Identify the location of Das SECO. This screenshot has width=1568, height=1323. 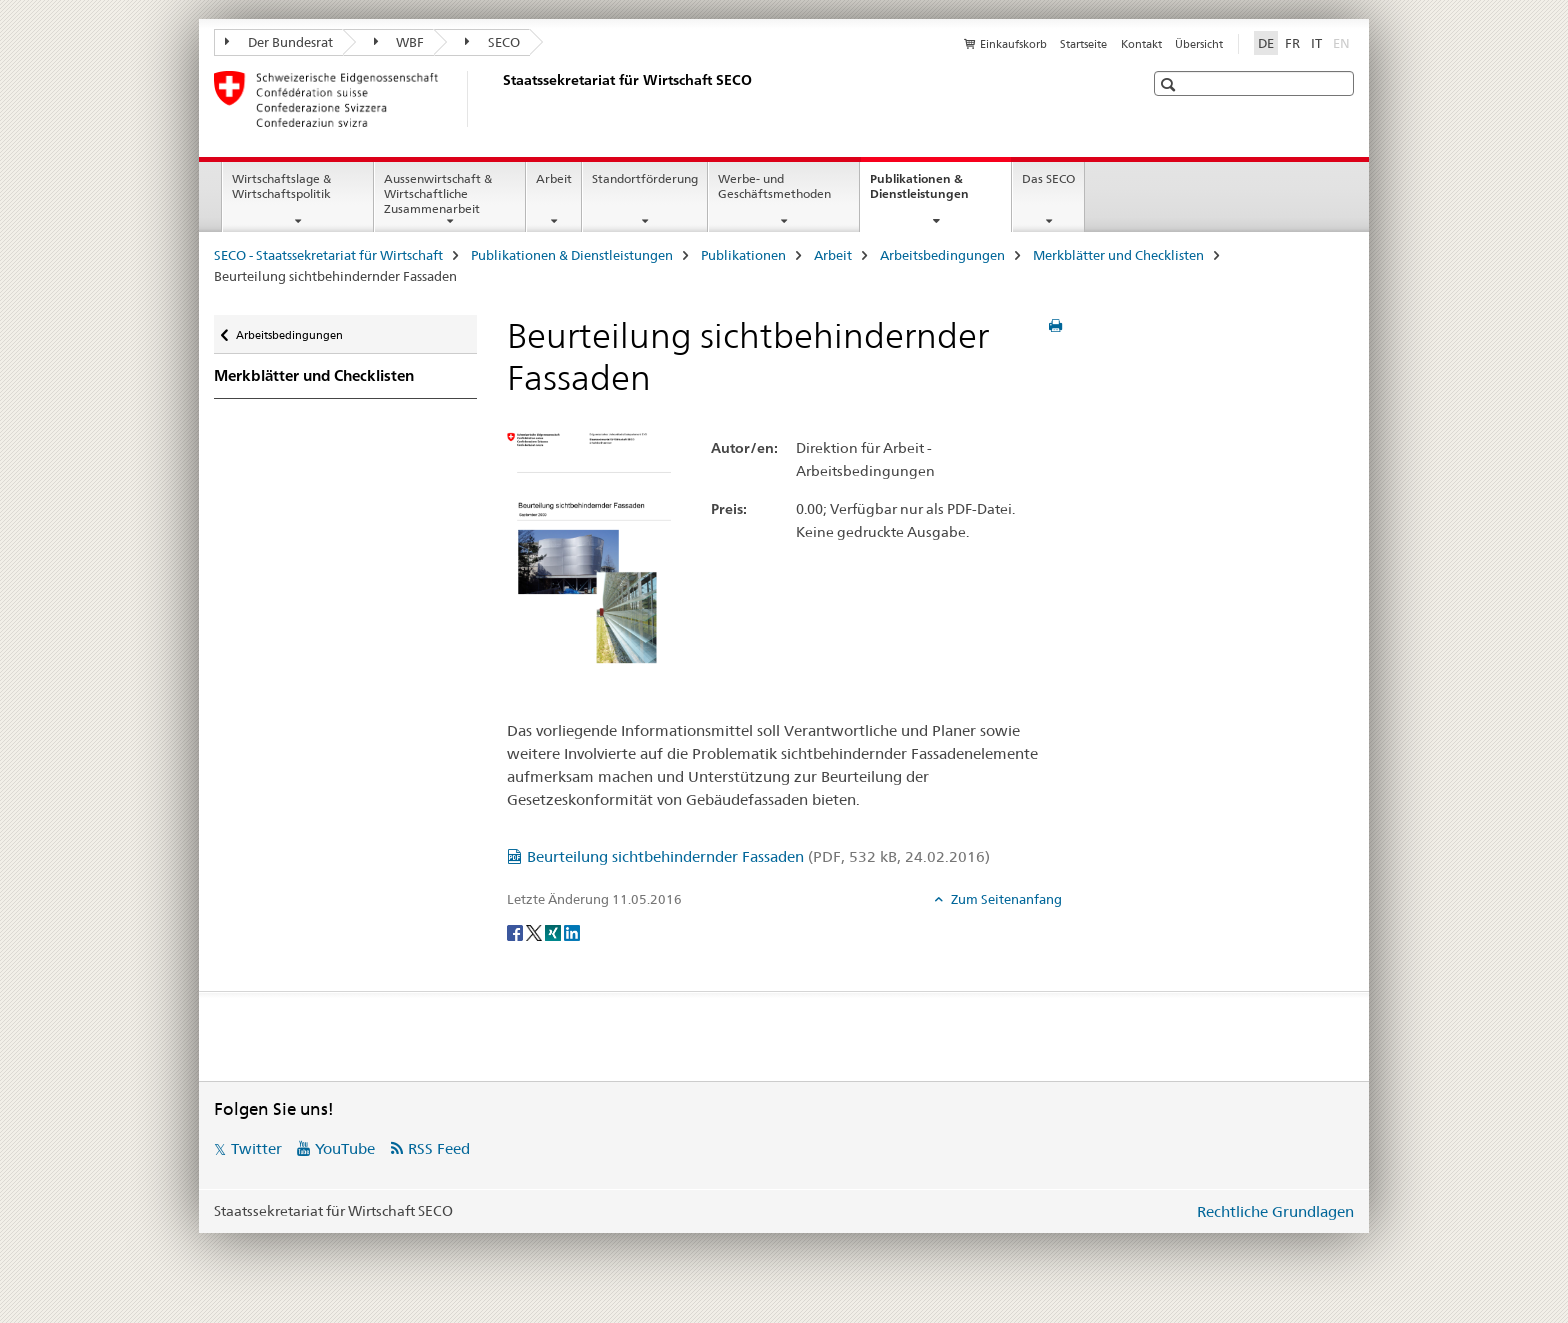
(1048, 178).